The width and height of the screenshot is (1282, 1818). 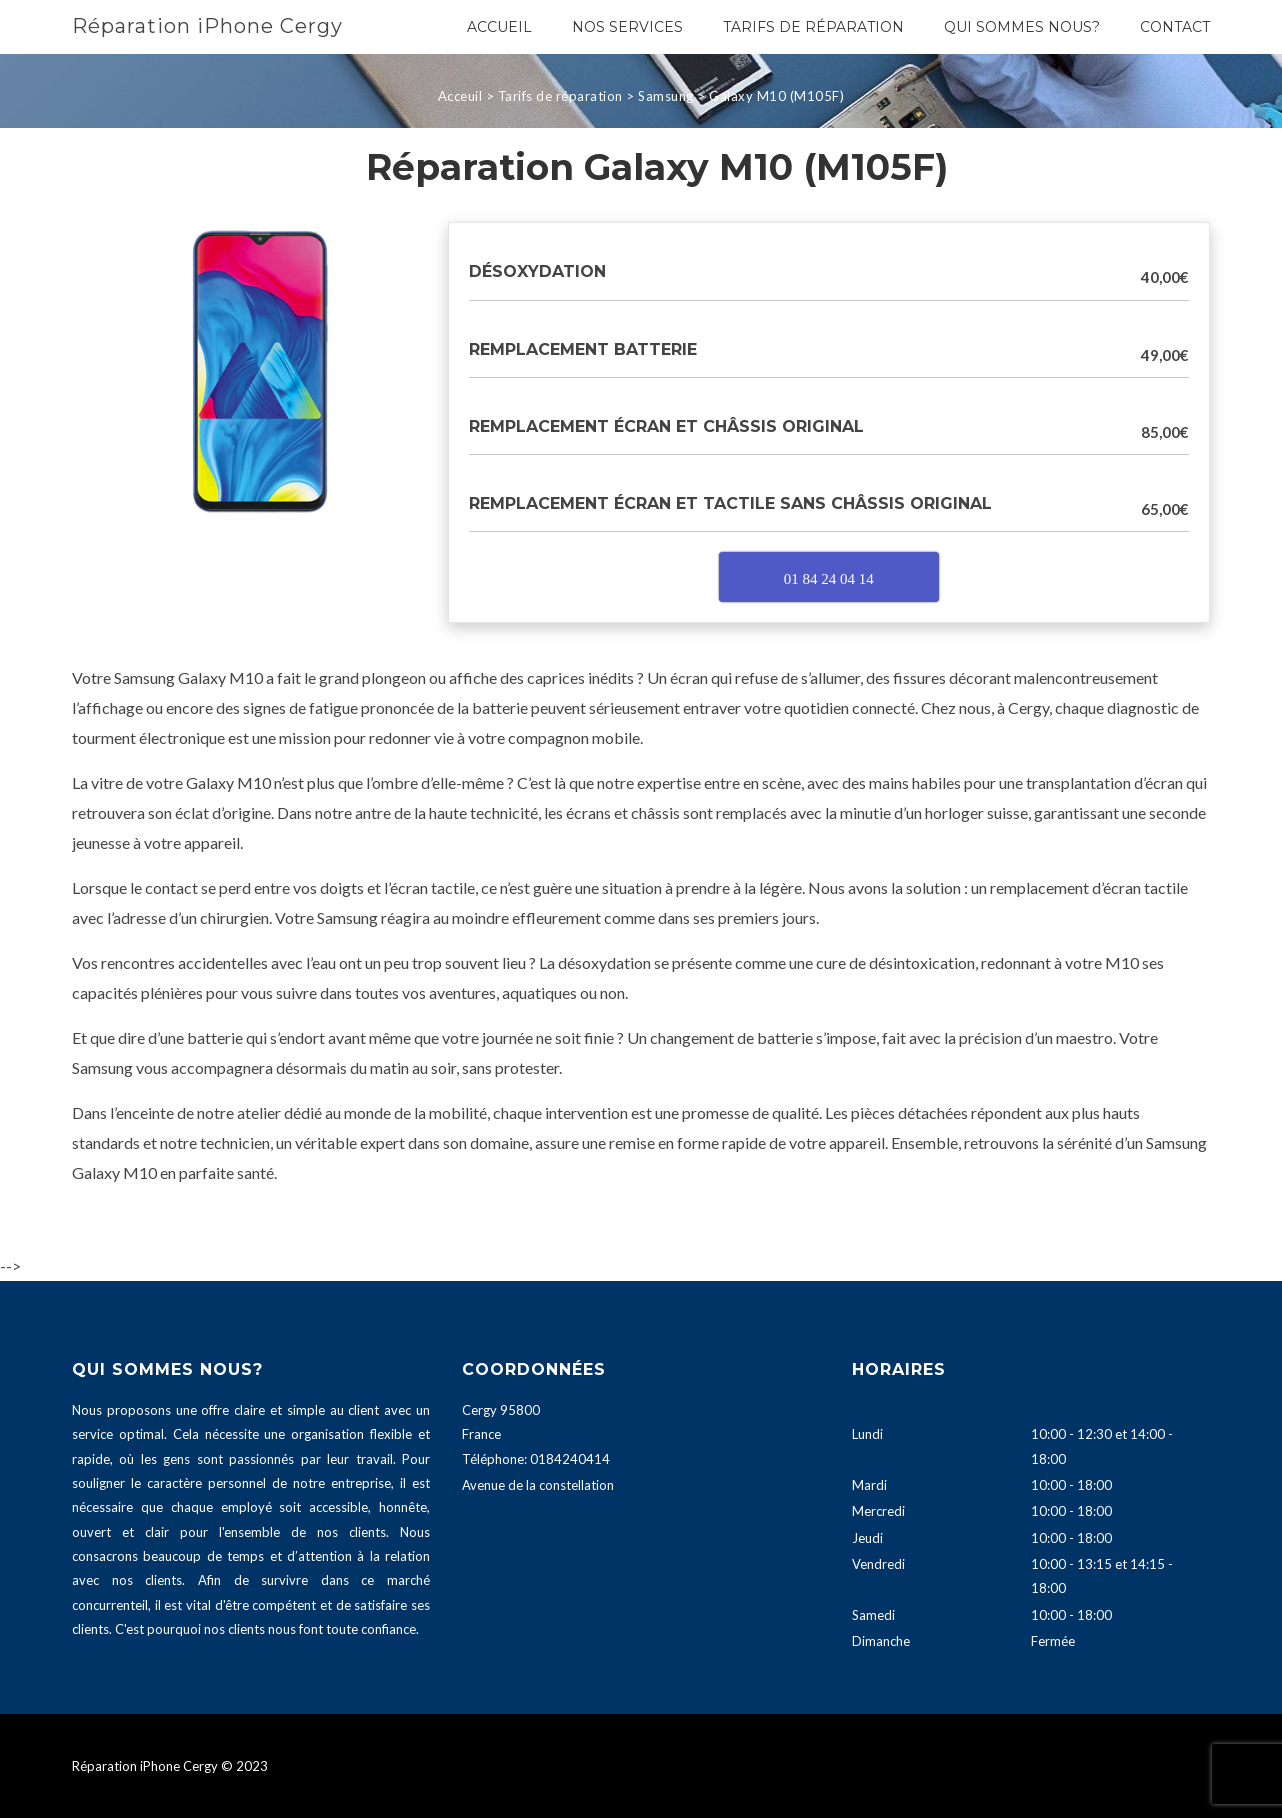 I want to click on Tarifs de réparation, so click(x=813, y=27).